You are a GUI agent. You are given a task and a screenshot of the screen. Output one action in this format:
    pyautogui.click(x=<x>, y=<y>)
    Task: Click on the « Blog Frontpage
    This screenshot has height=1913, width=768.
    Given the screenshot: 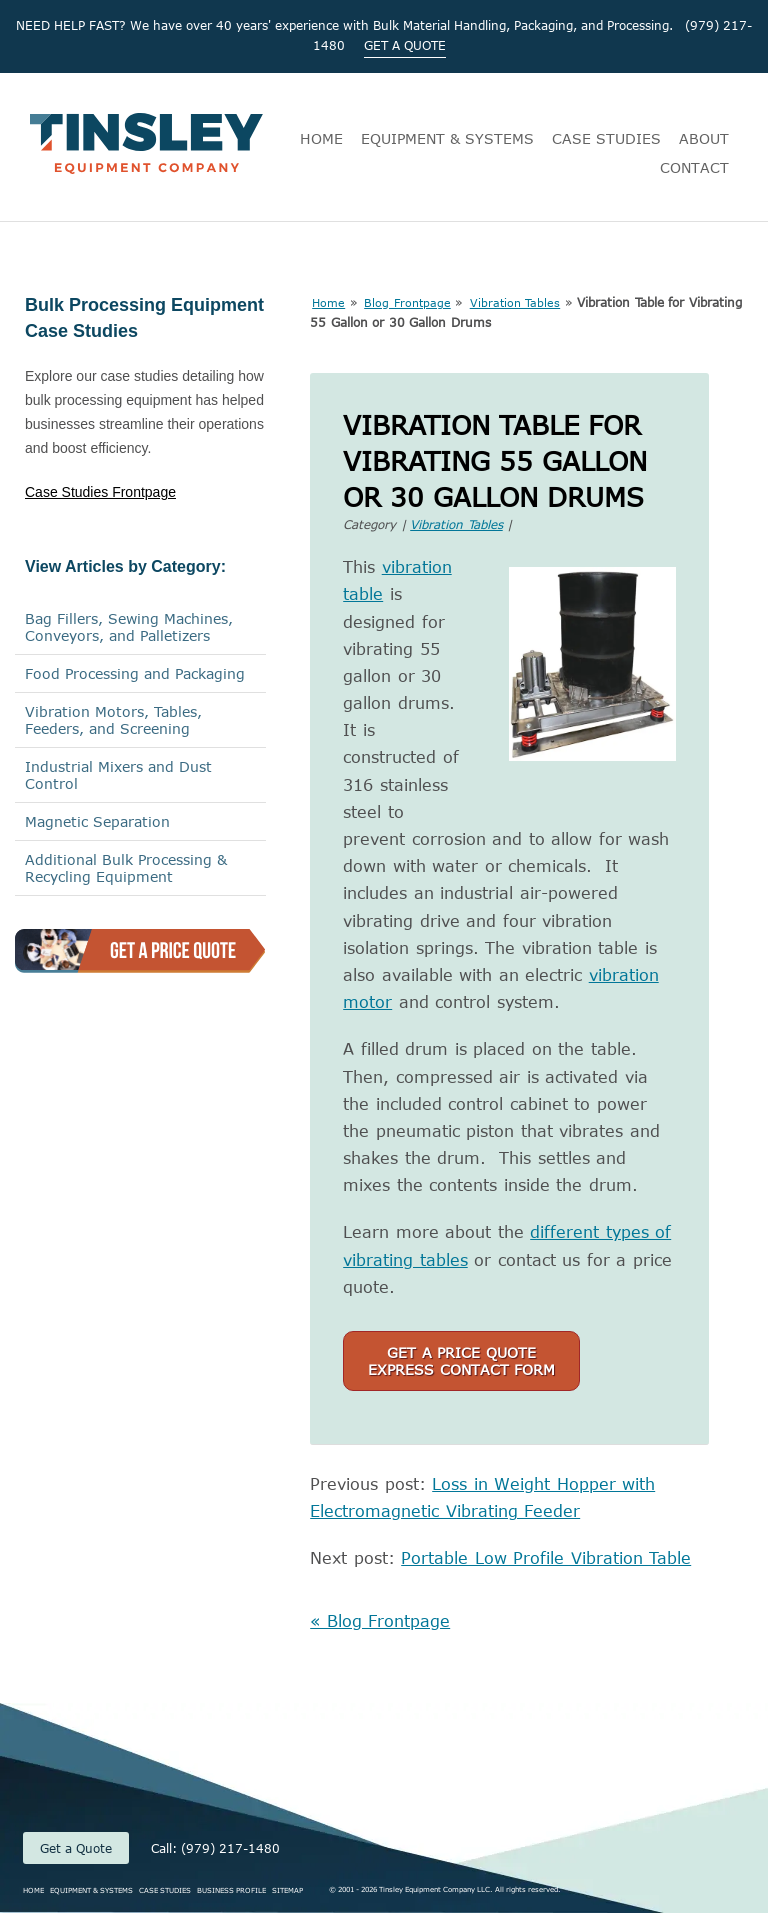 What is the action you would take?
    pyautogui.click(x=380, y=1621)
    